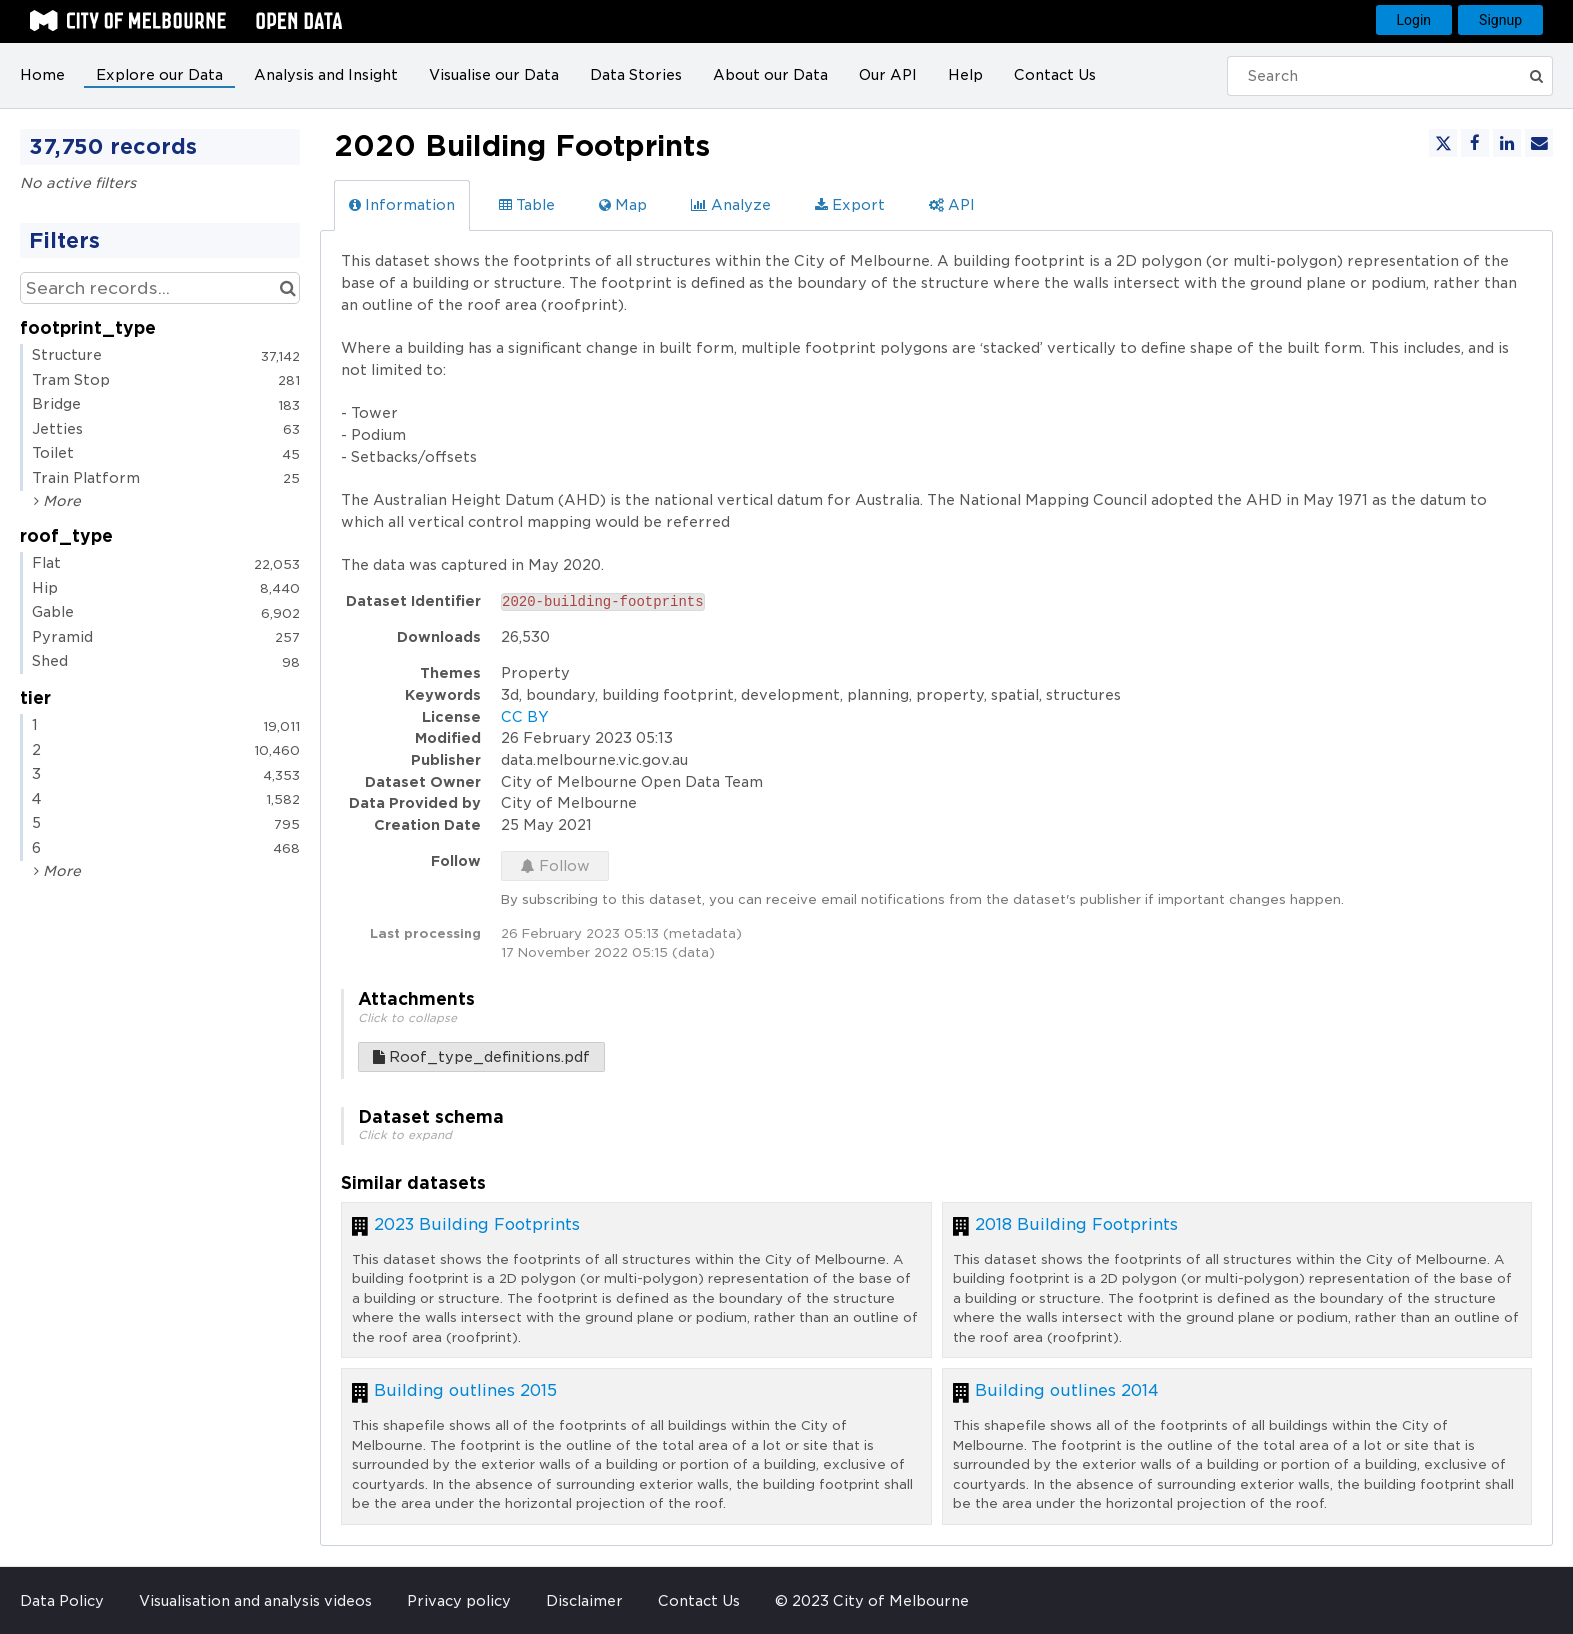  What do you see at coordinates (636, 75) in the screenshot?
I see `Data Stories` at bounding box center [636, 75].